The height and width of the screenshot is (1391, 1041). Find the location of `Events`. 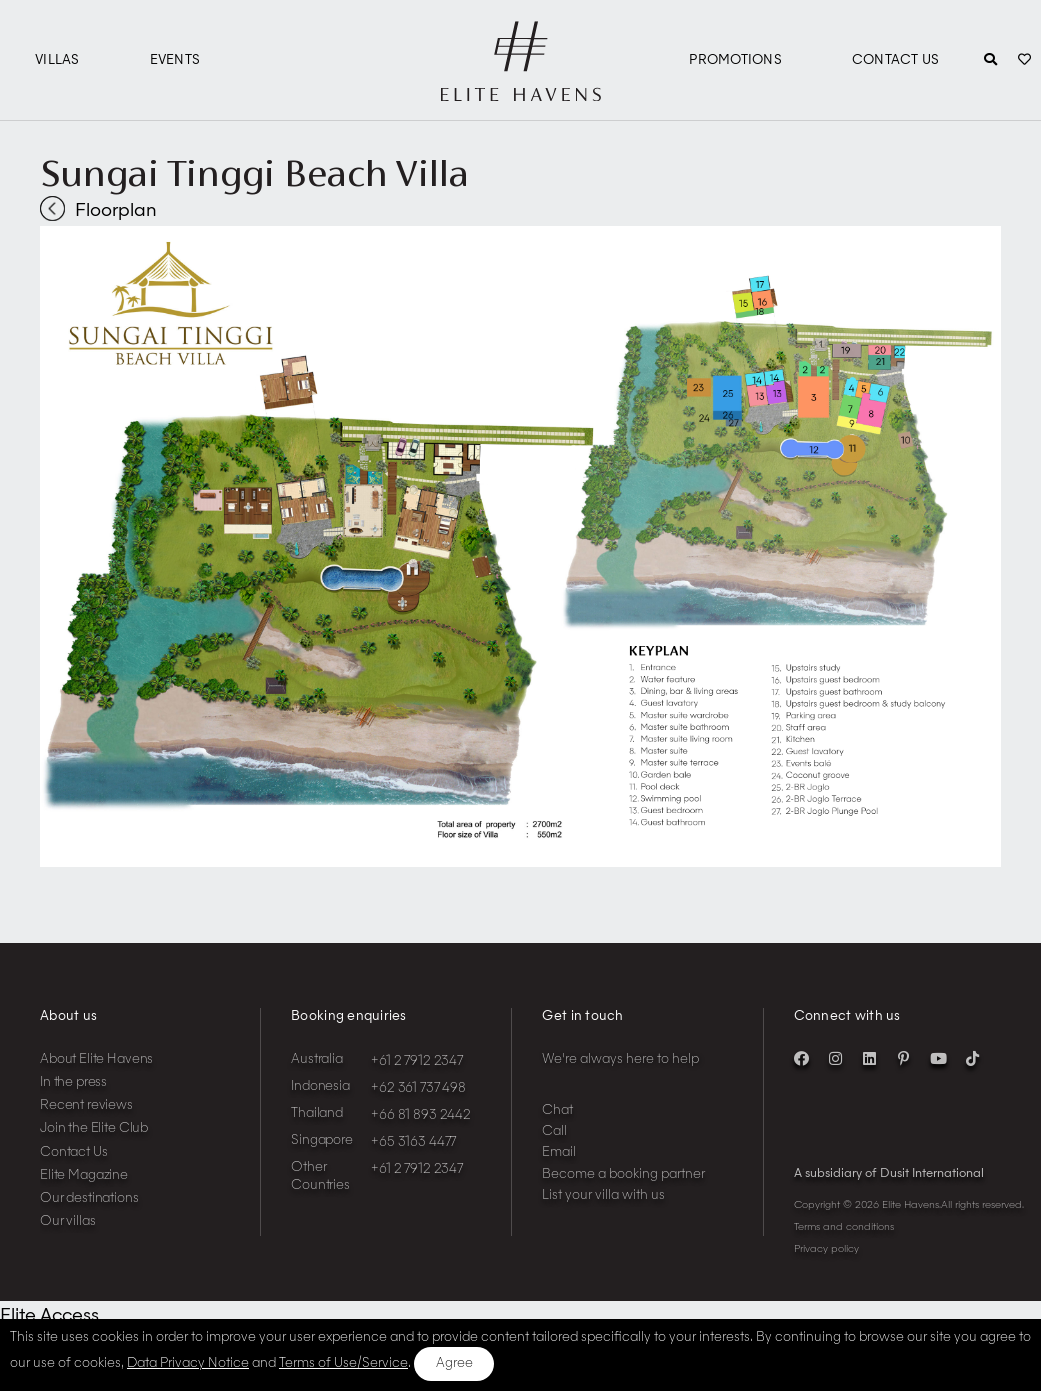

Events is located at coordinates (175, 60).